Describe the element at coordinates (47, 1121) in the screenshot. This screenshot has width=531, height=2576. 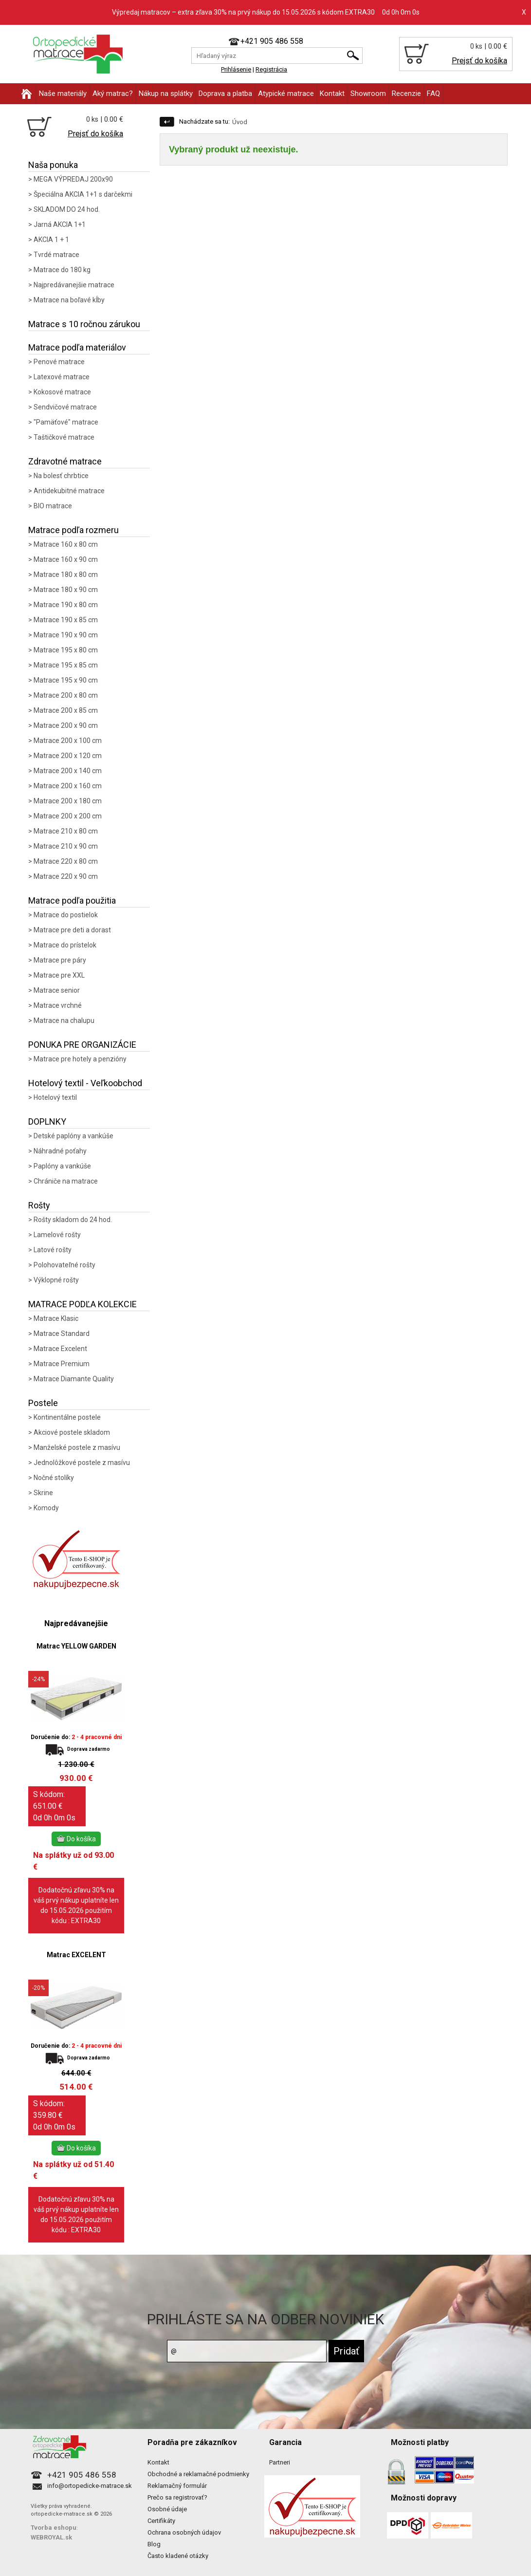
I see `DOPLNKY` at that location.